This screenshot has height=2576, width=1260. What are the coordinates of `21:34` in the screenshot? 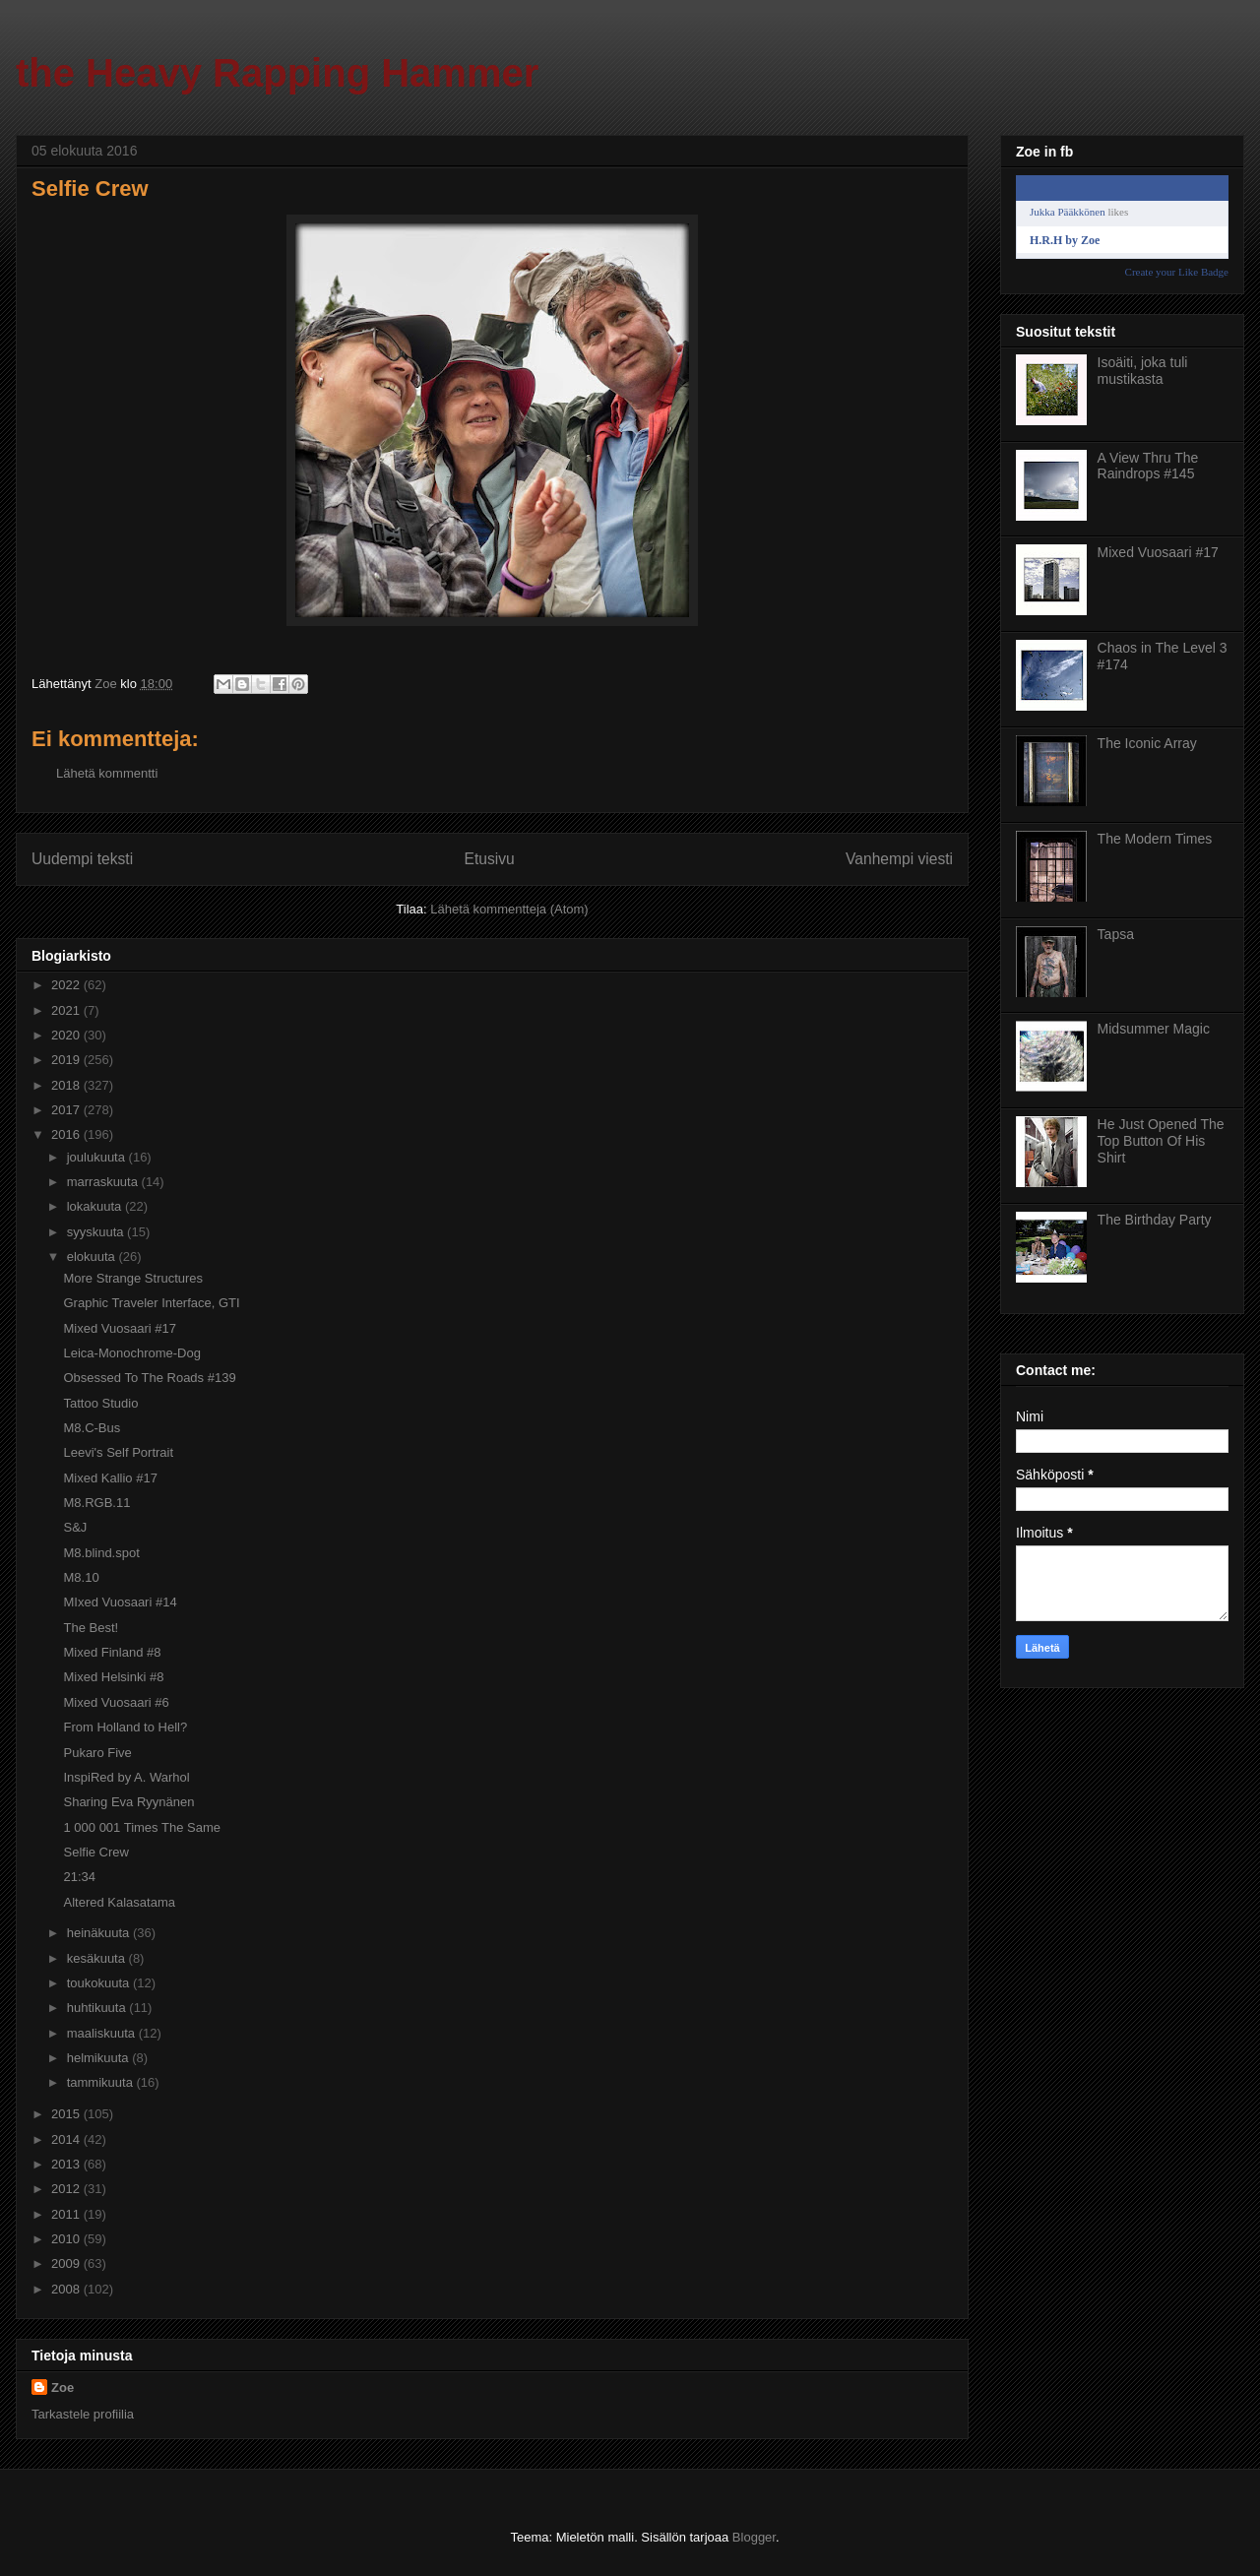 It's located at (79, 1876).